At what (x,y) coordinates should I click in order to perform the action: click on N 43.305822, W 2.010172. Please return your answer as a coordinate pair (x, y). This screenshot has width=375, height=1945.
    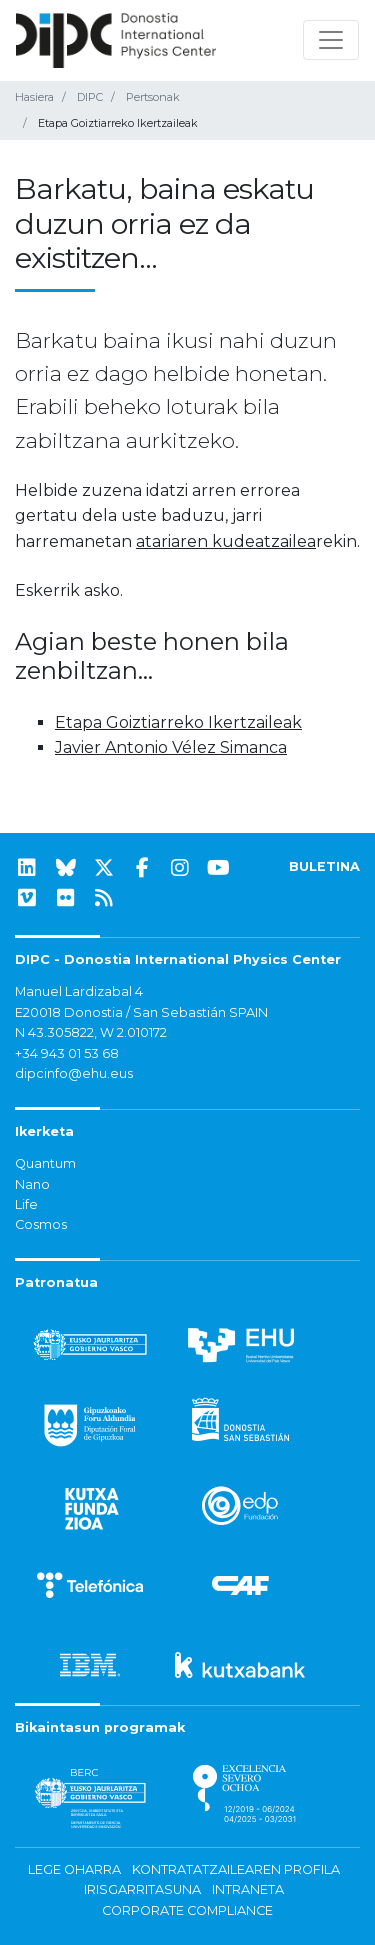
    Looking at the image, I should click on (91, 1032).